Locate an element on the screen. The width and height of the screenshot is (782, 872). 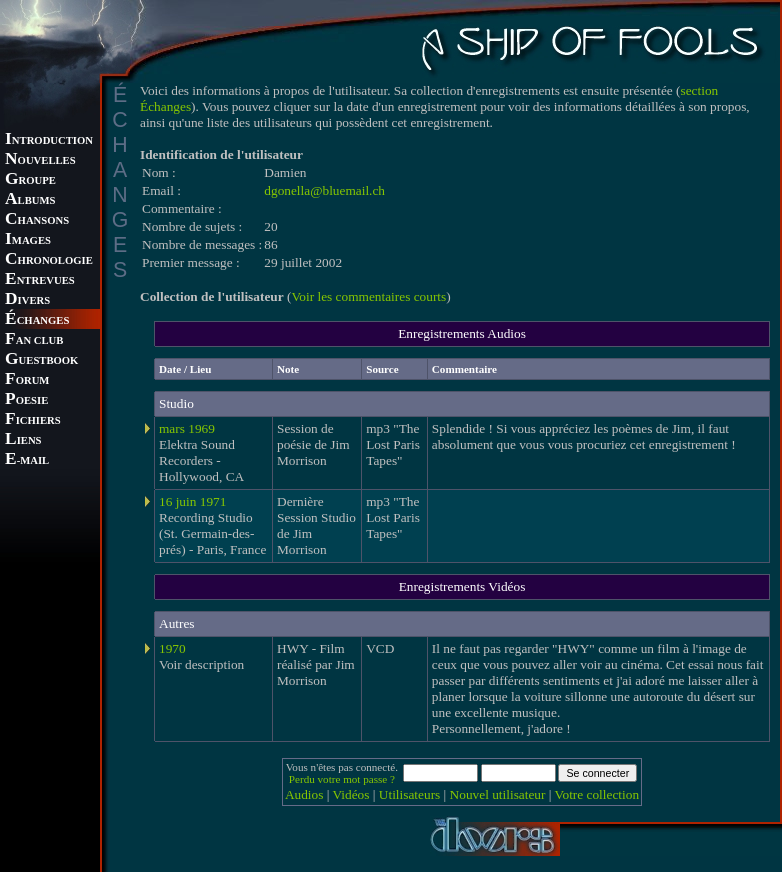
1970 is located at coordinates (172, 648).